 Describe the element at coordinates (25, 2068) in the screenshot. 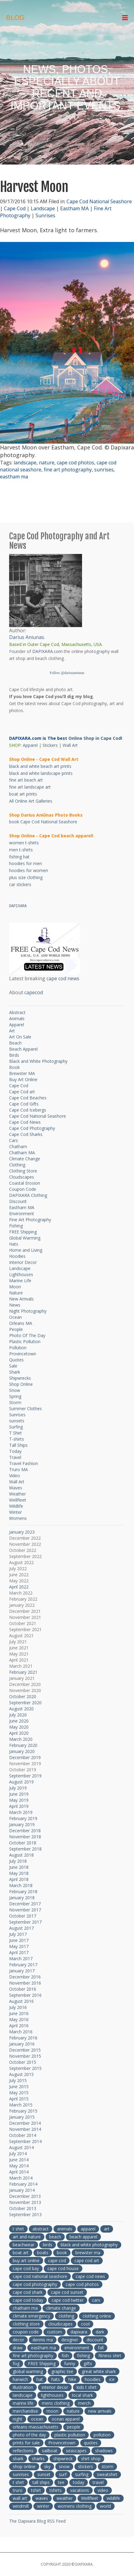

I see `September 2015` at that location.